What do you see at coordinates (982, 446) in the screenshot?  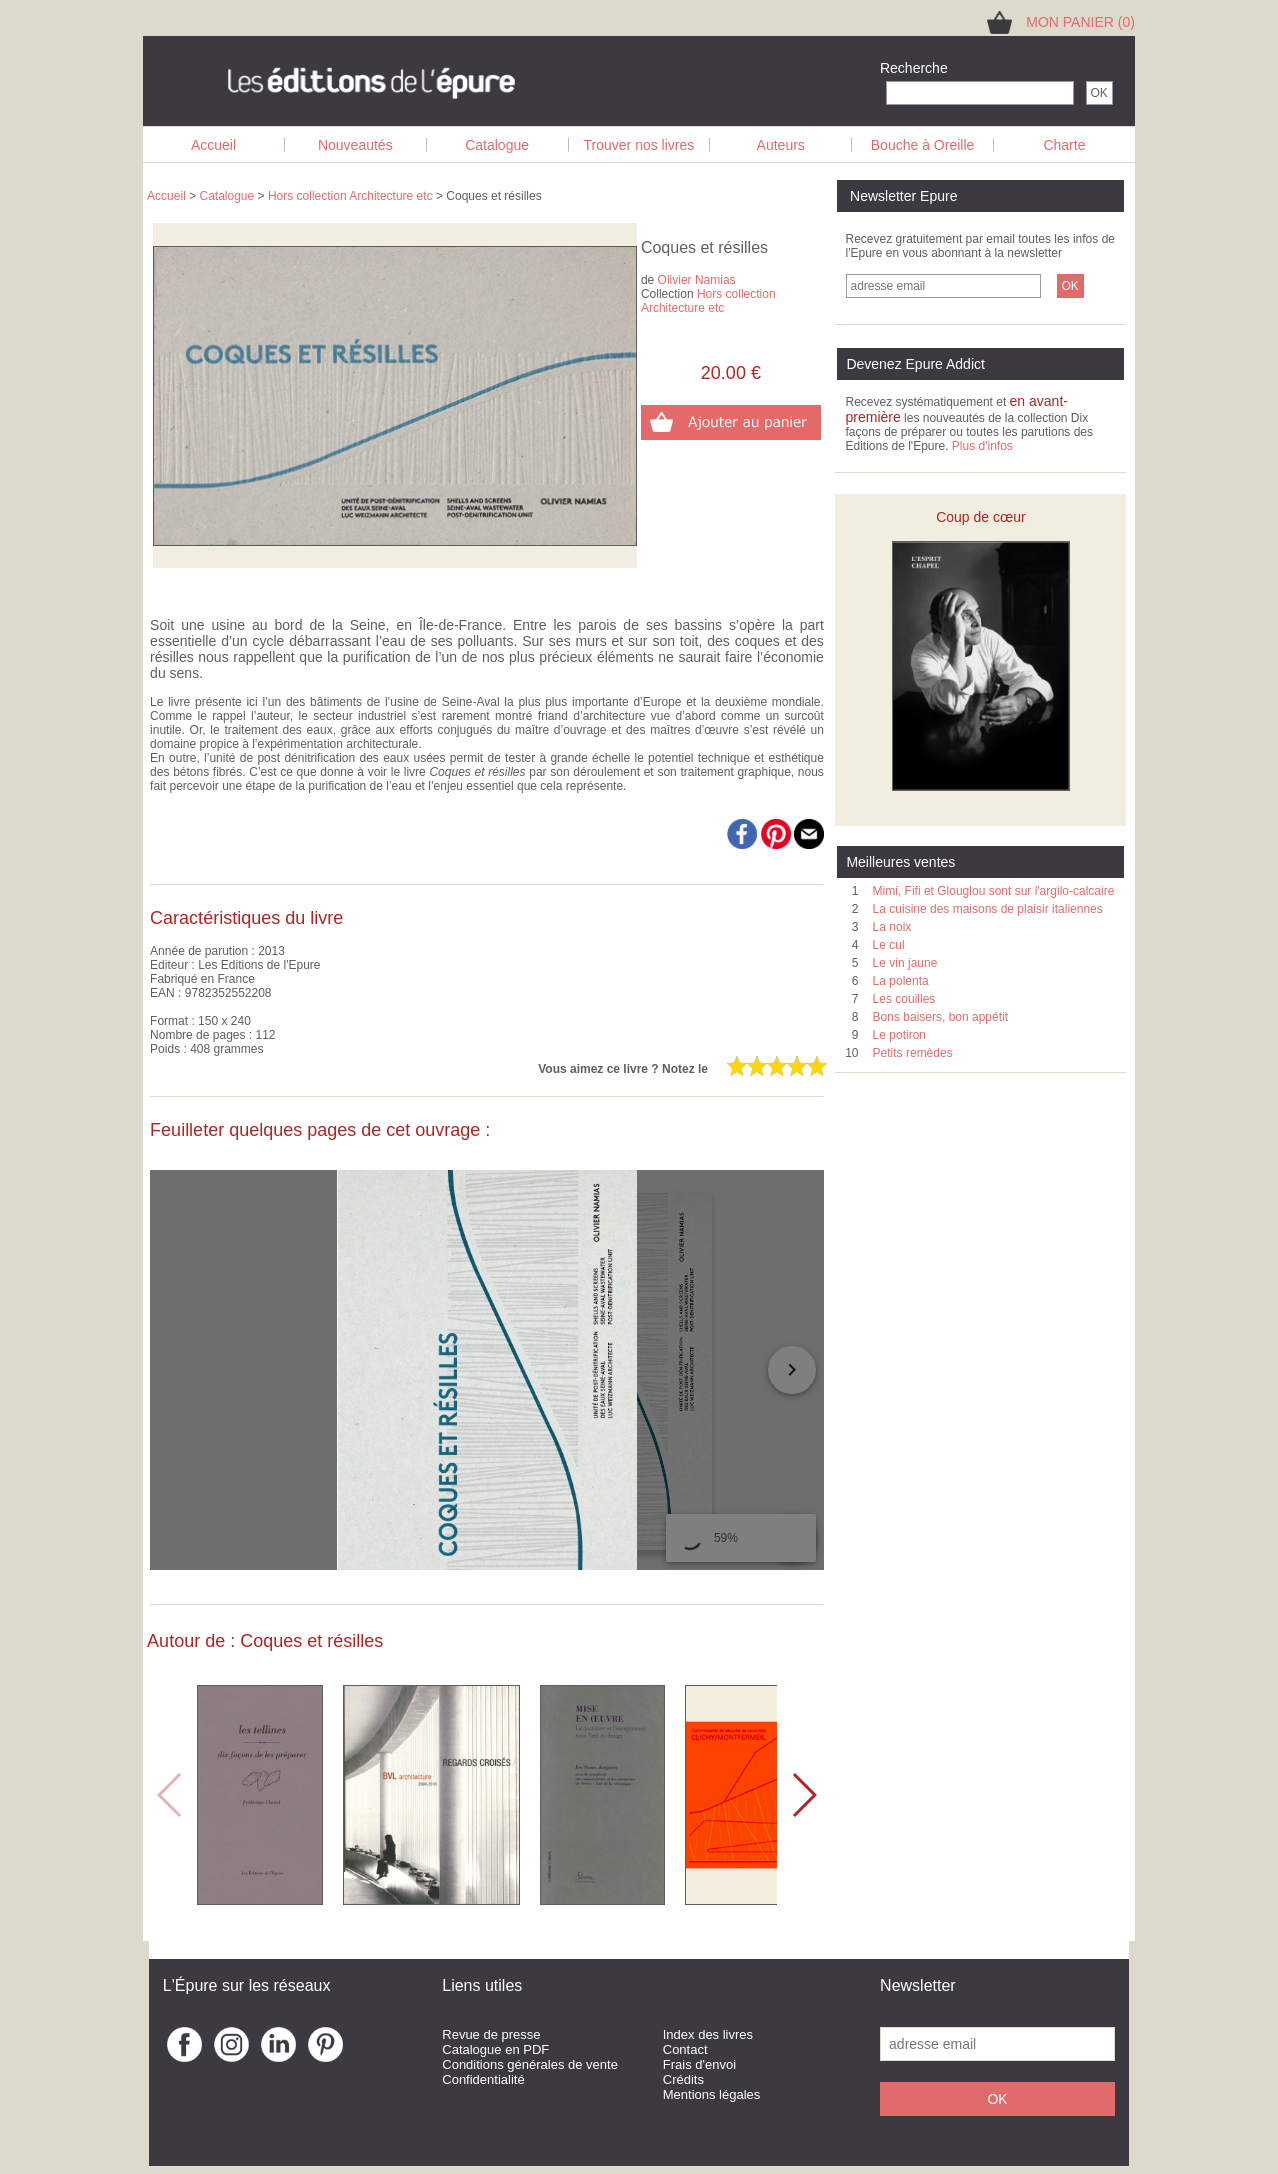 I see `Plus d'infos` at bounding box center [982, 446].